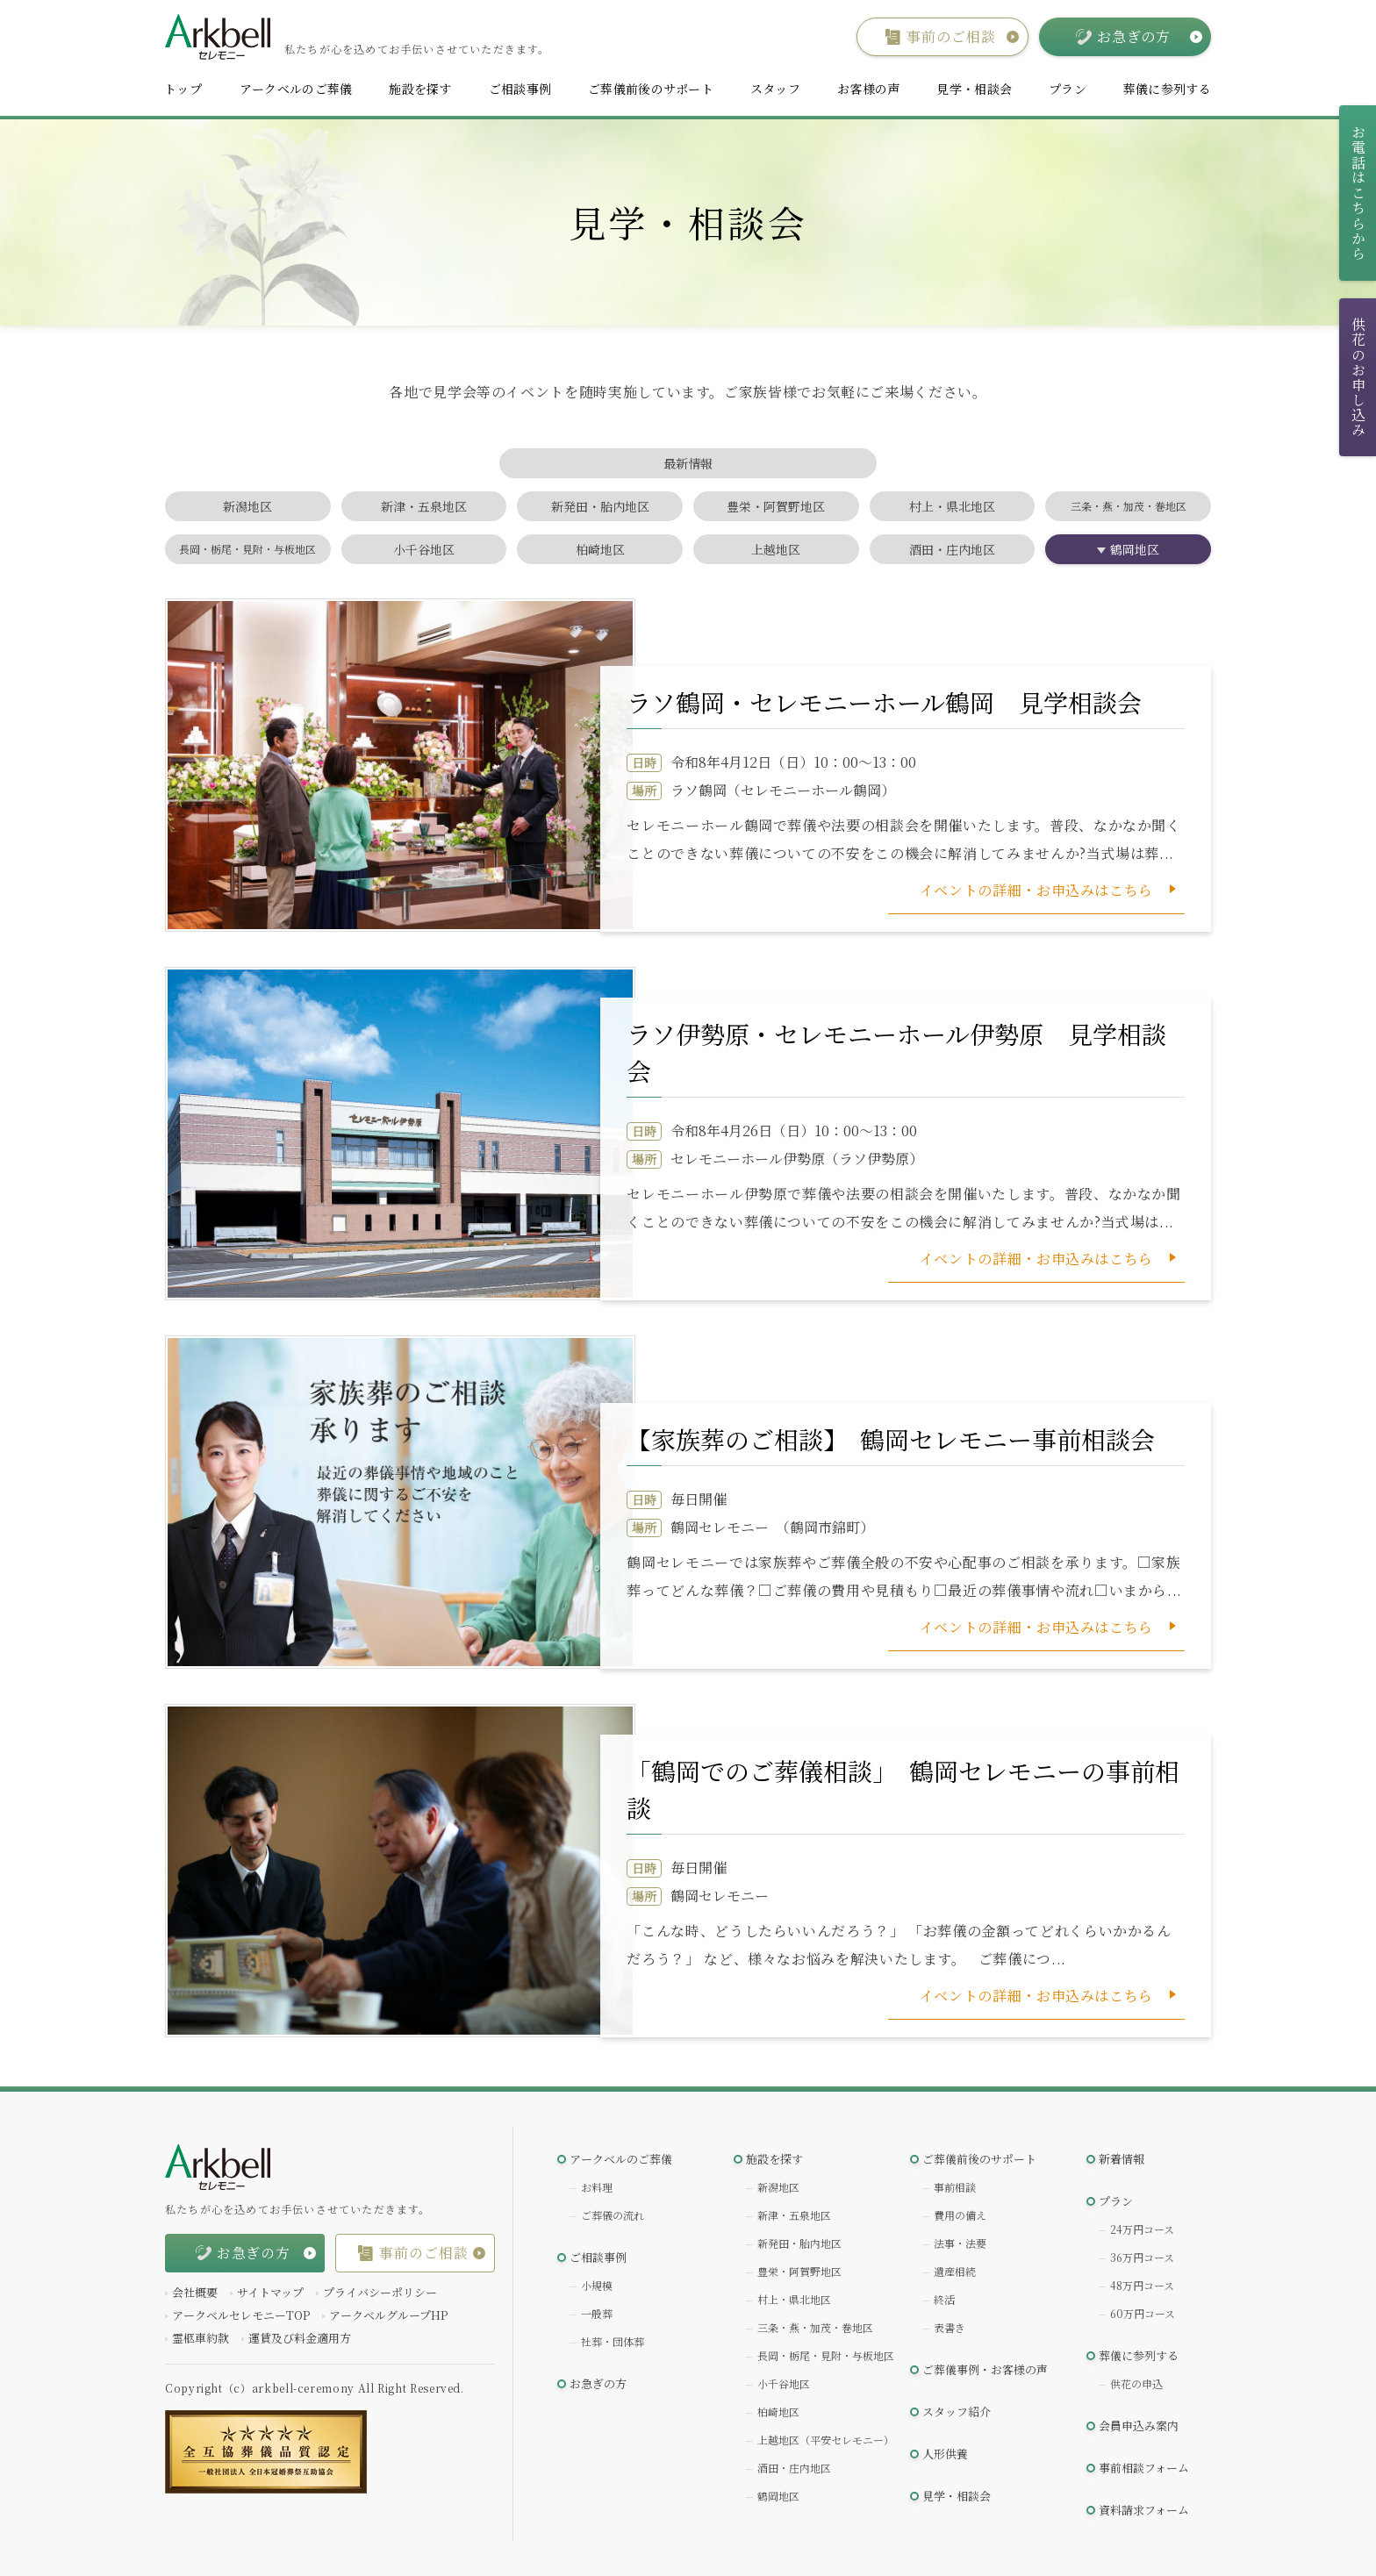 Image resolution: width=1376 pixels, height=2576 pixels. I want to click on アークベルセレモニーTOP, so click(241, 2315).